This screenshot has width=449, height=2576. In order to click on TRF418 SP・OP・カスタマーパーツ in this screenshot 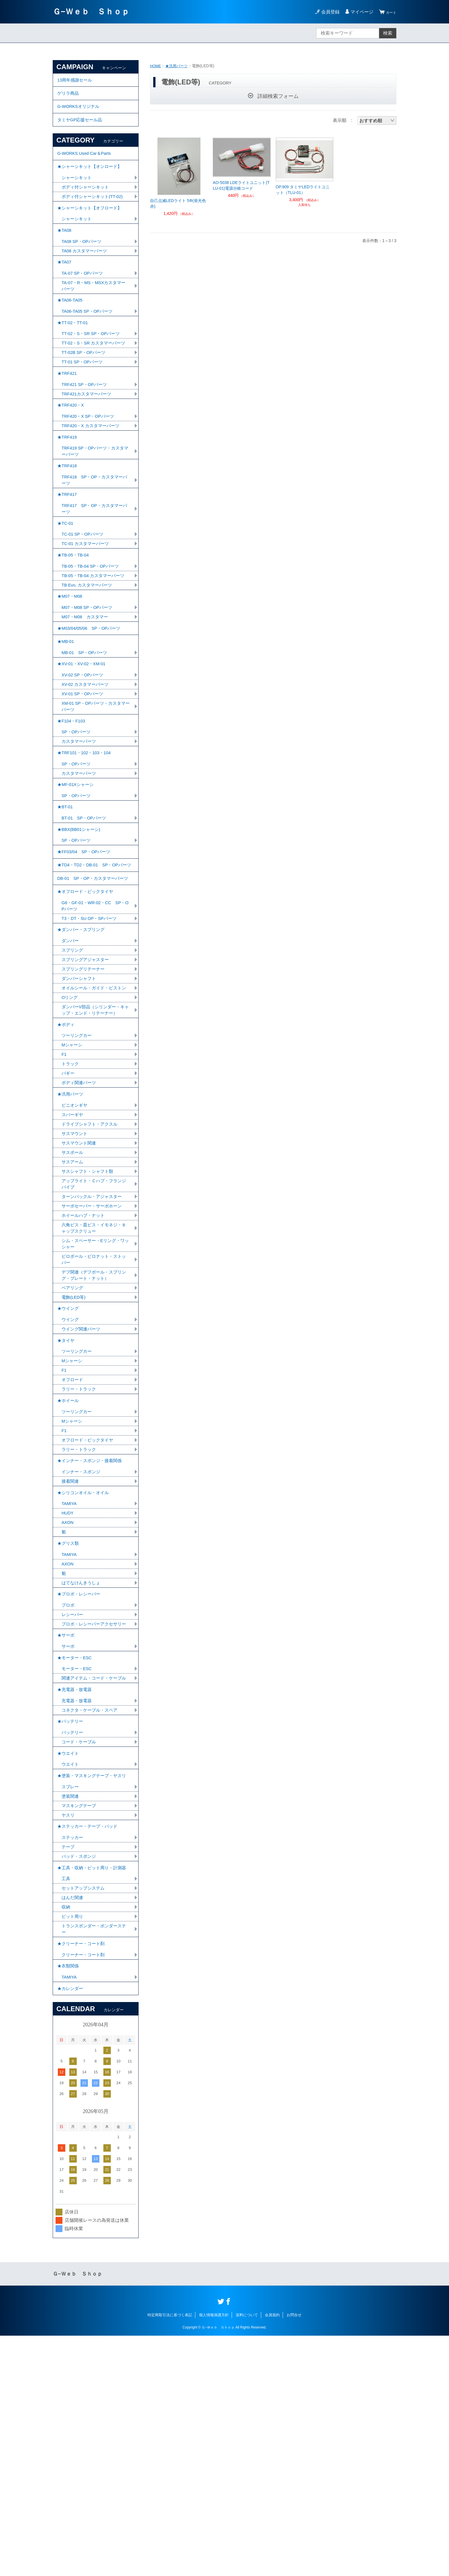, I will do `click(94, 536)`.